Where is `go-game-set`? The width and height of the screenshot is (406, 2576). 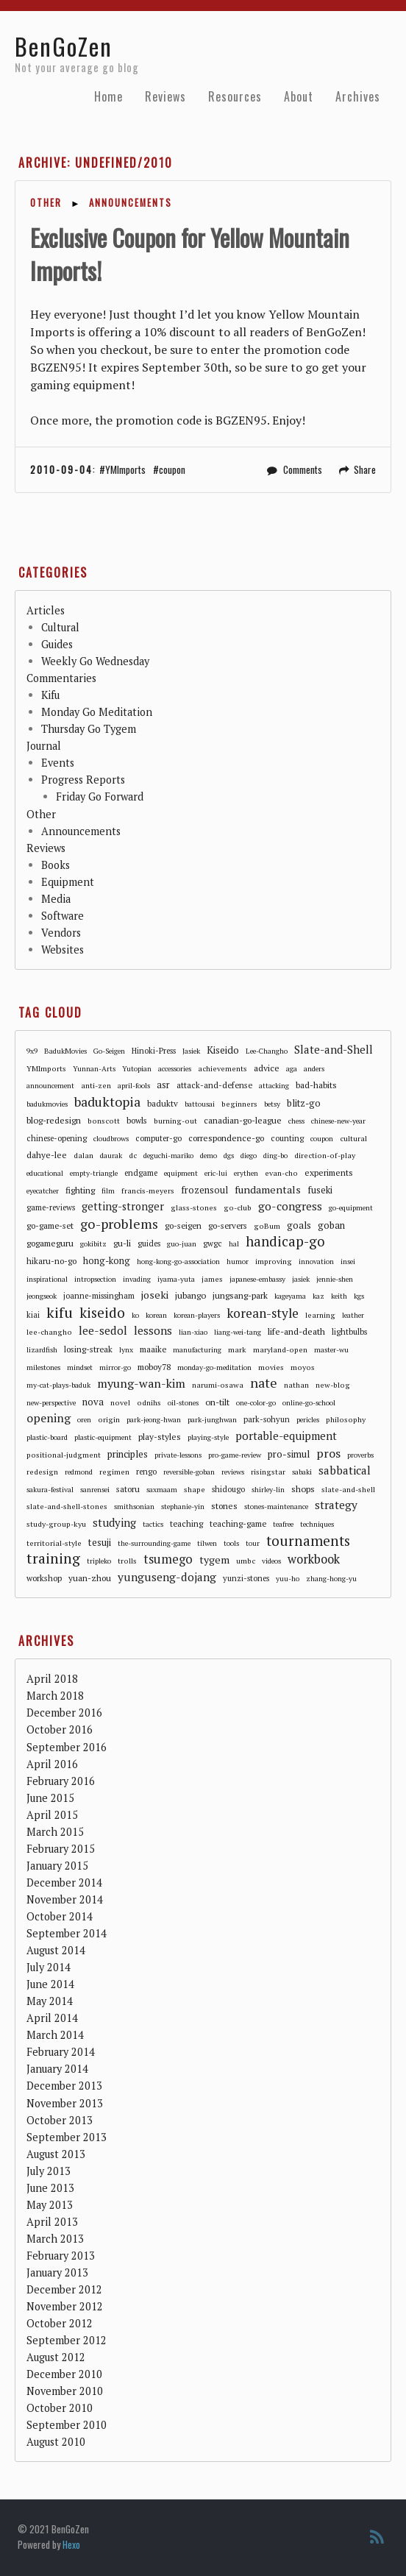 go-game-set is located at coordinates (50, 1225).